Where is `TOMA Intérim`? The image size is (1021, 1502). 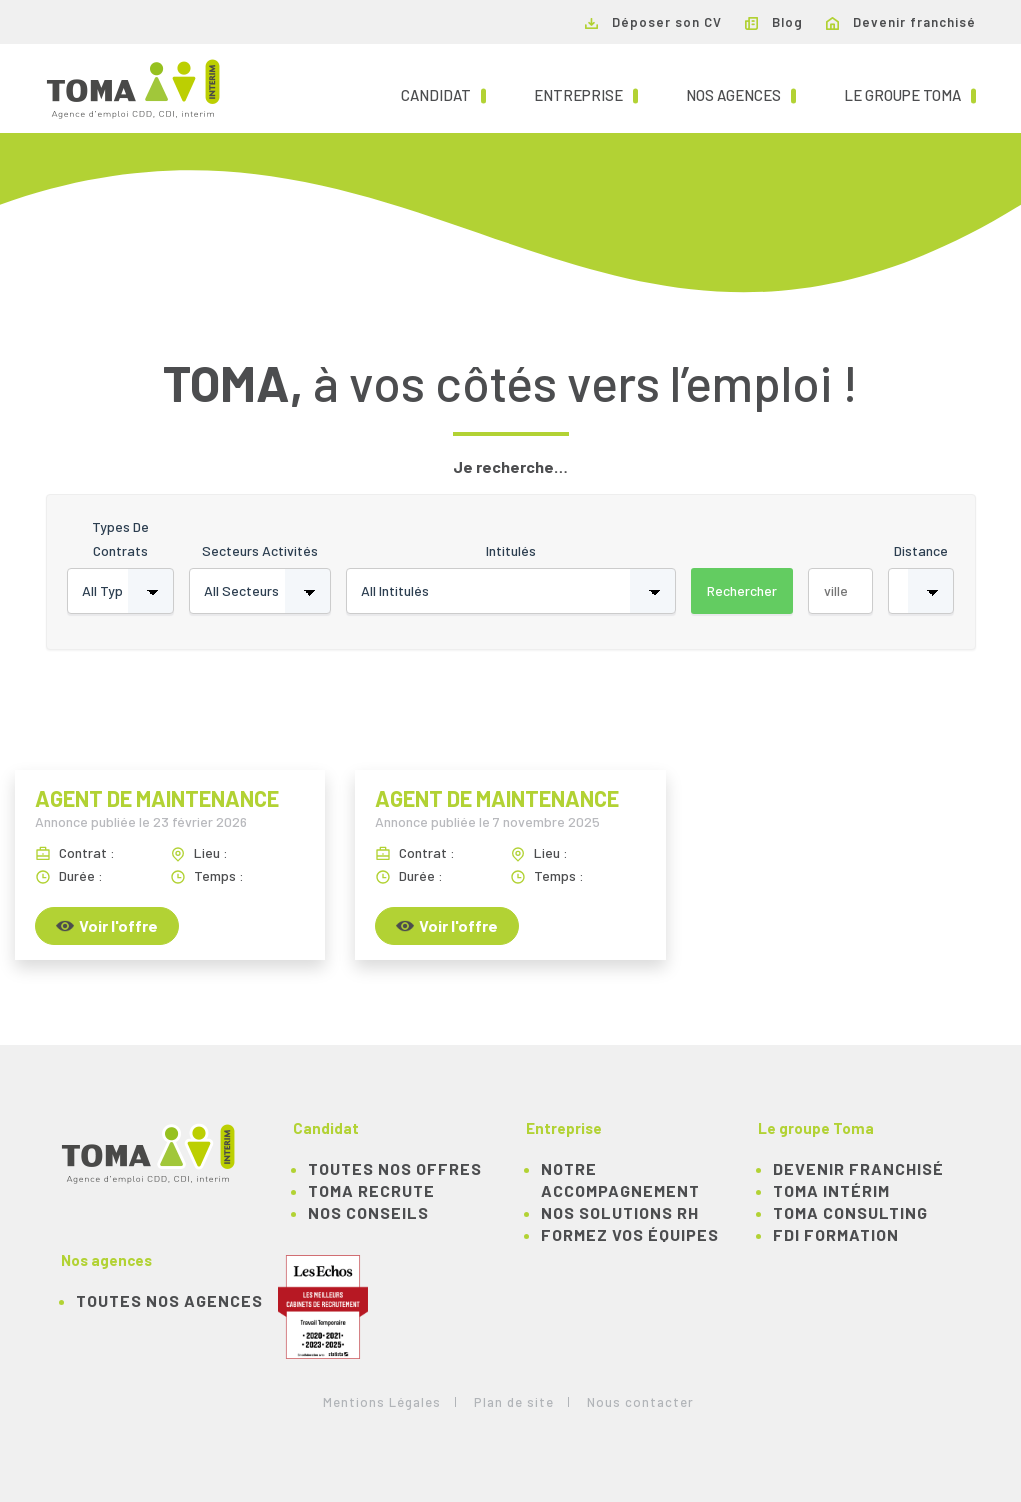
TOMA Intérim is located at coordinates (831, 1190).